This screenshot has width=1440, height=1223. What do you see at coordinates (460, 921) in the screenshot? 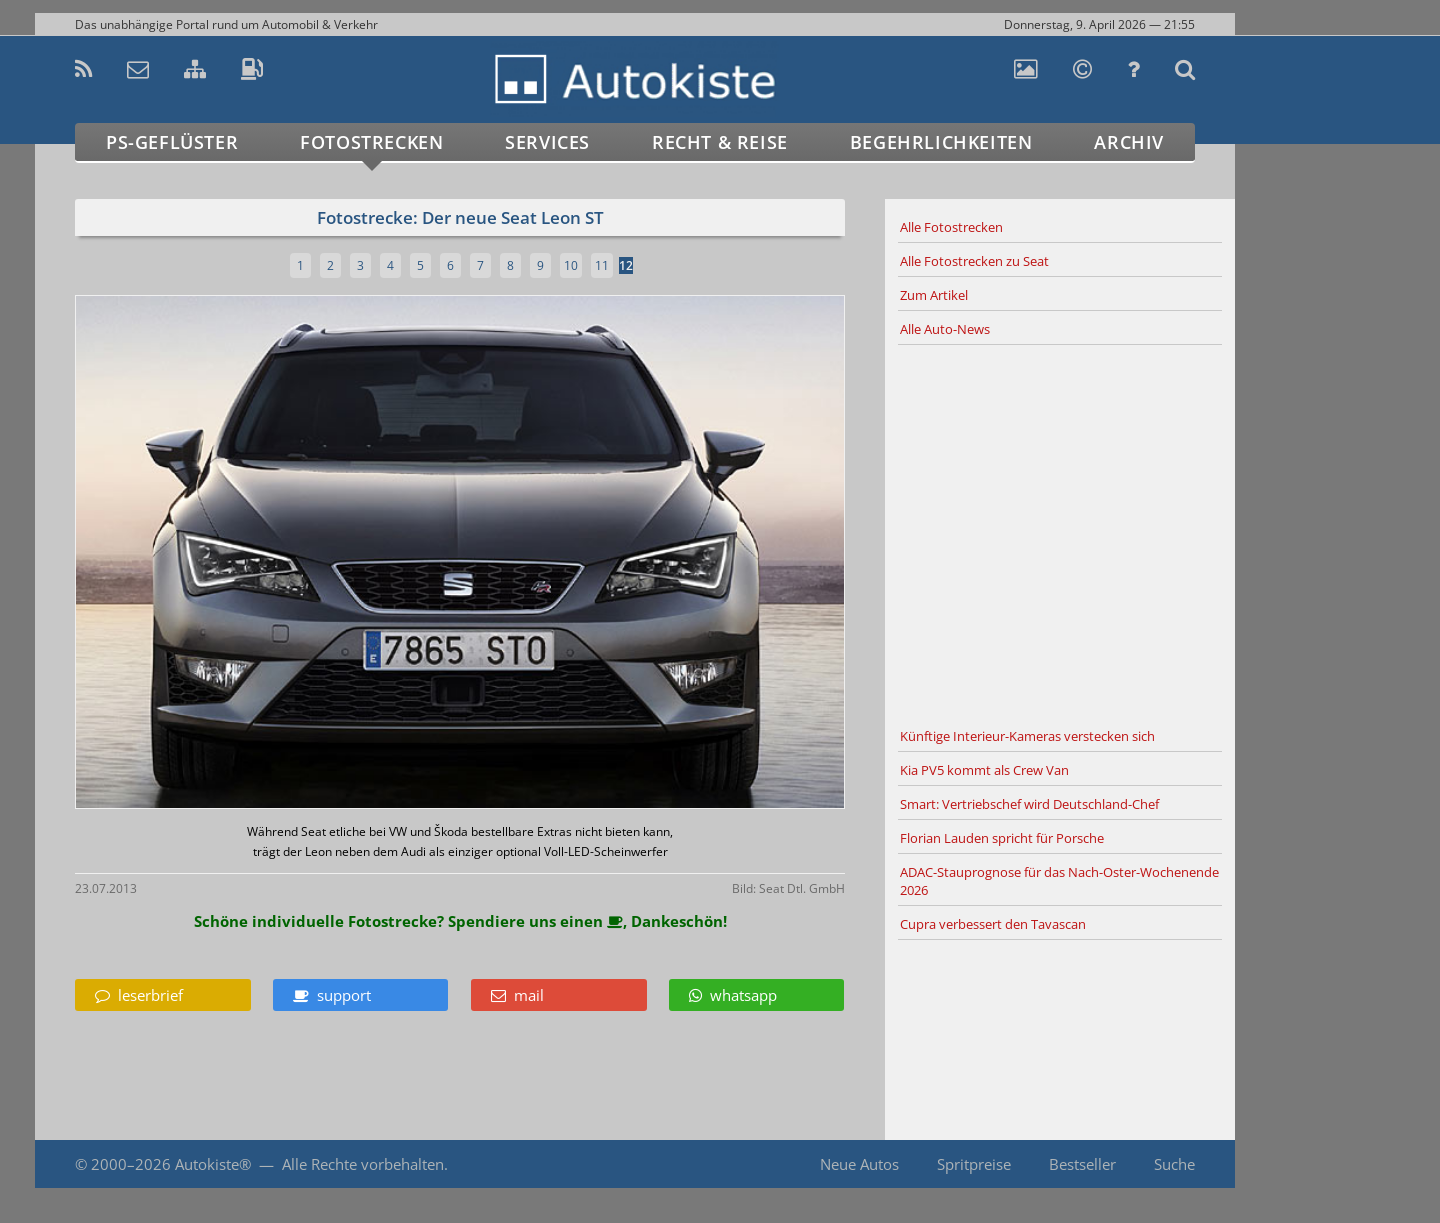
I see `Schöne individuelle Fotostrecke? Spendiere uns einen , Dankeschön!` at bounding box center [460, 921].